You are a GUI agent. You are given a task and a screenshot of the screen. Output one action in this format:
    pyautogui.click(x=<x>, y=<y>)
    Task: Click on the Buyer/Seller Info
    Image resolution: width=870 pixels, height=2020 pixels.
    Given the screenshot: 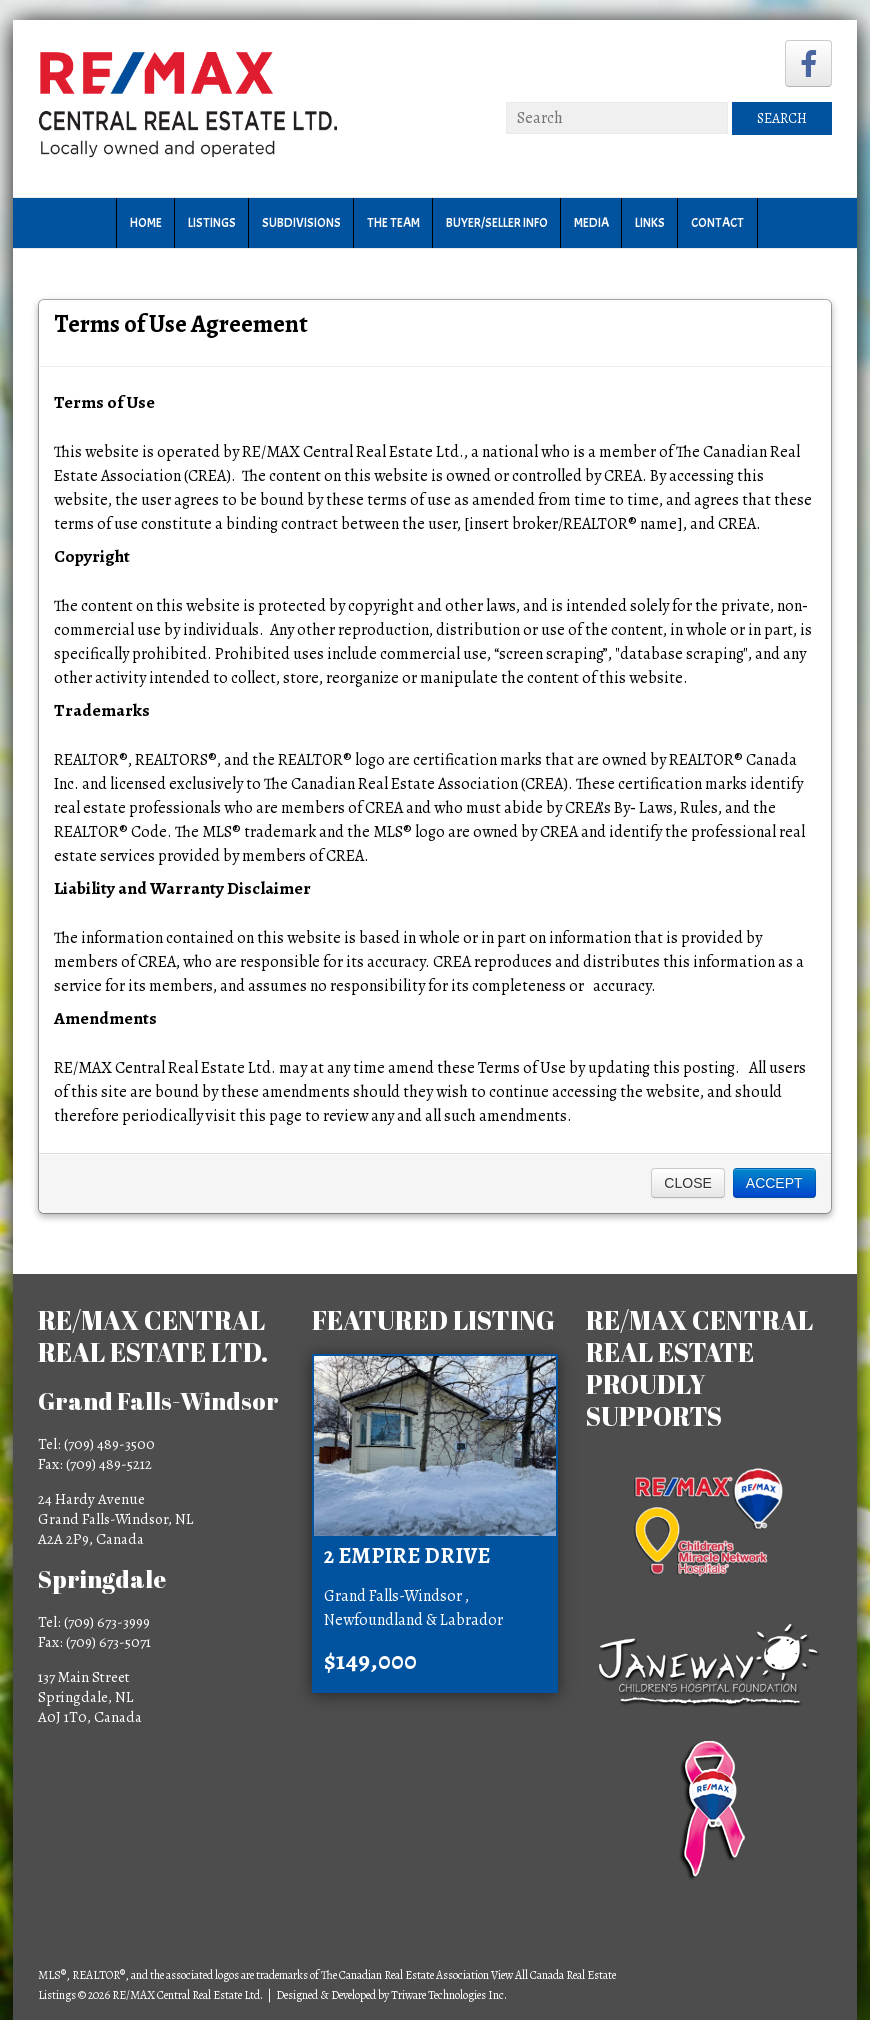 What is the action you would take?
    pyautogui.click(x=497, y=223)
    